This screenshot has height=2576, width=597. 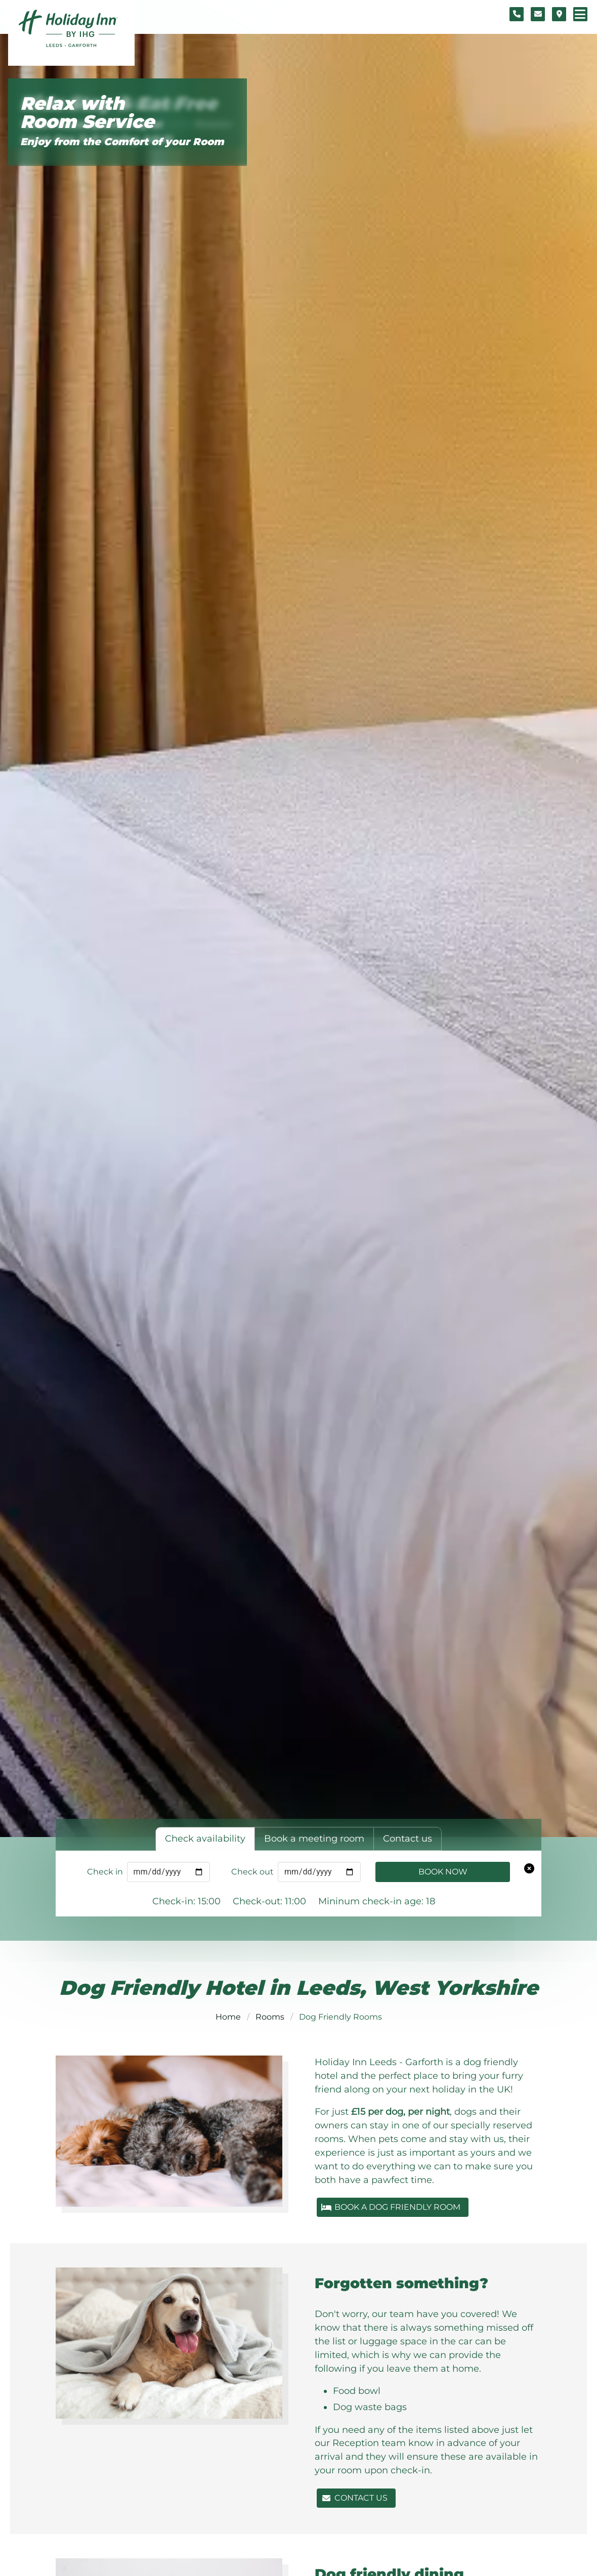 I want to click on [Navigation menu], so click(x=580, y=14).